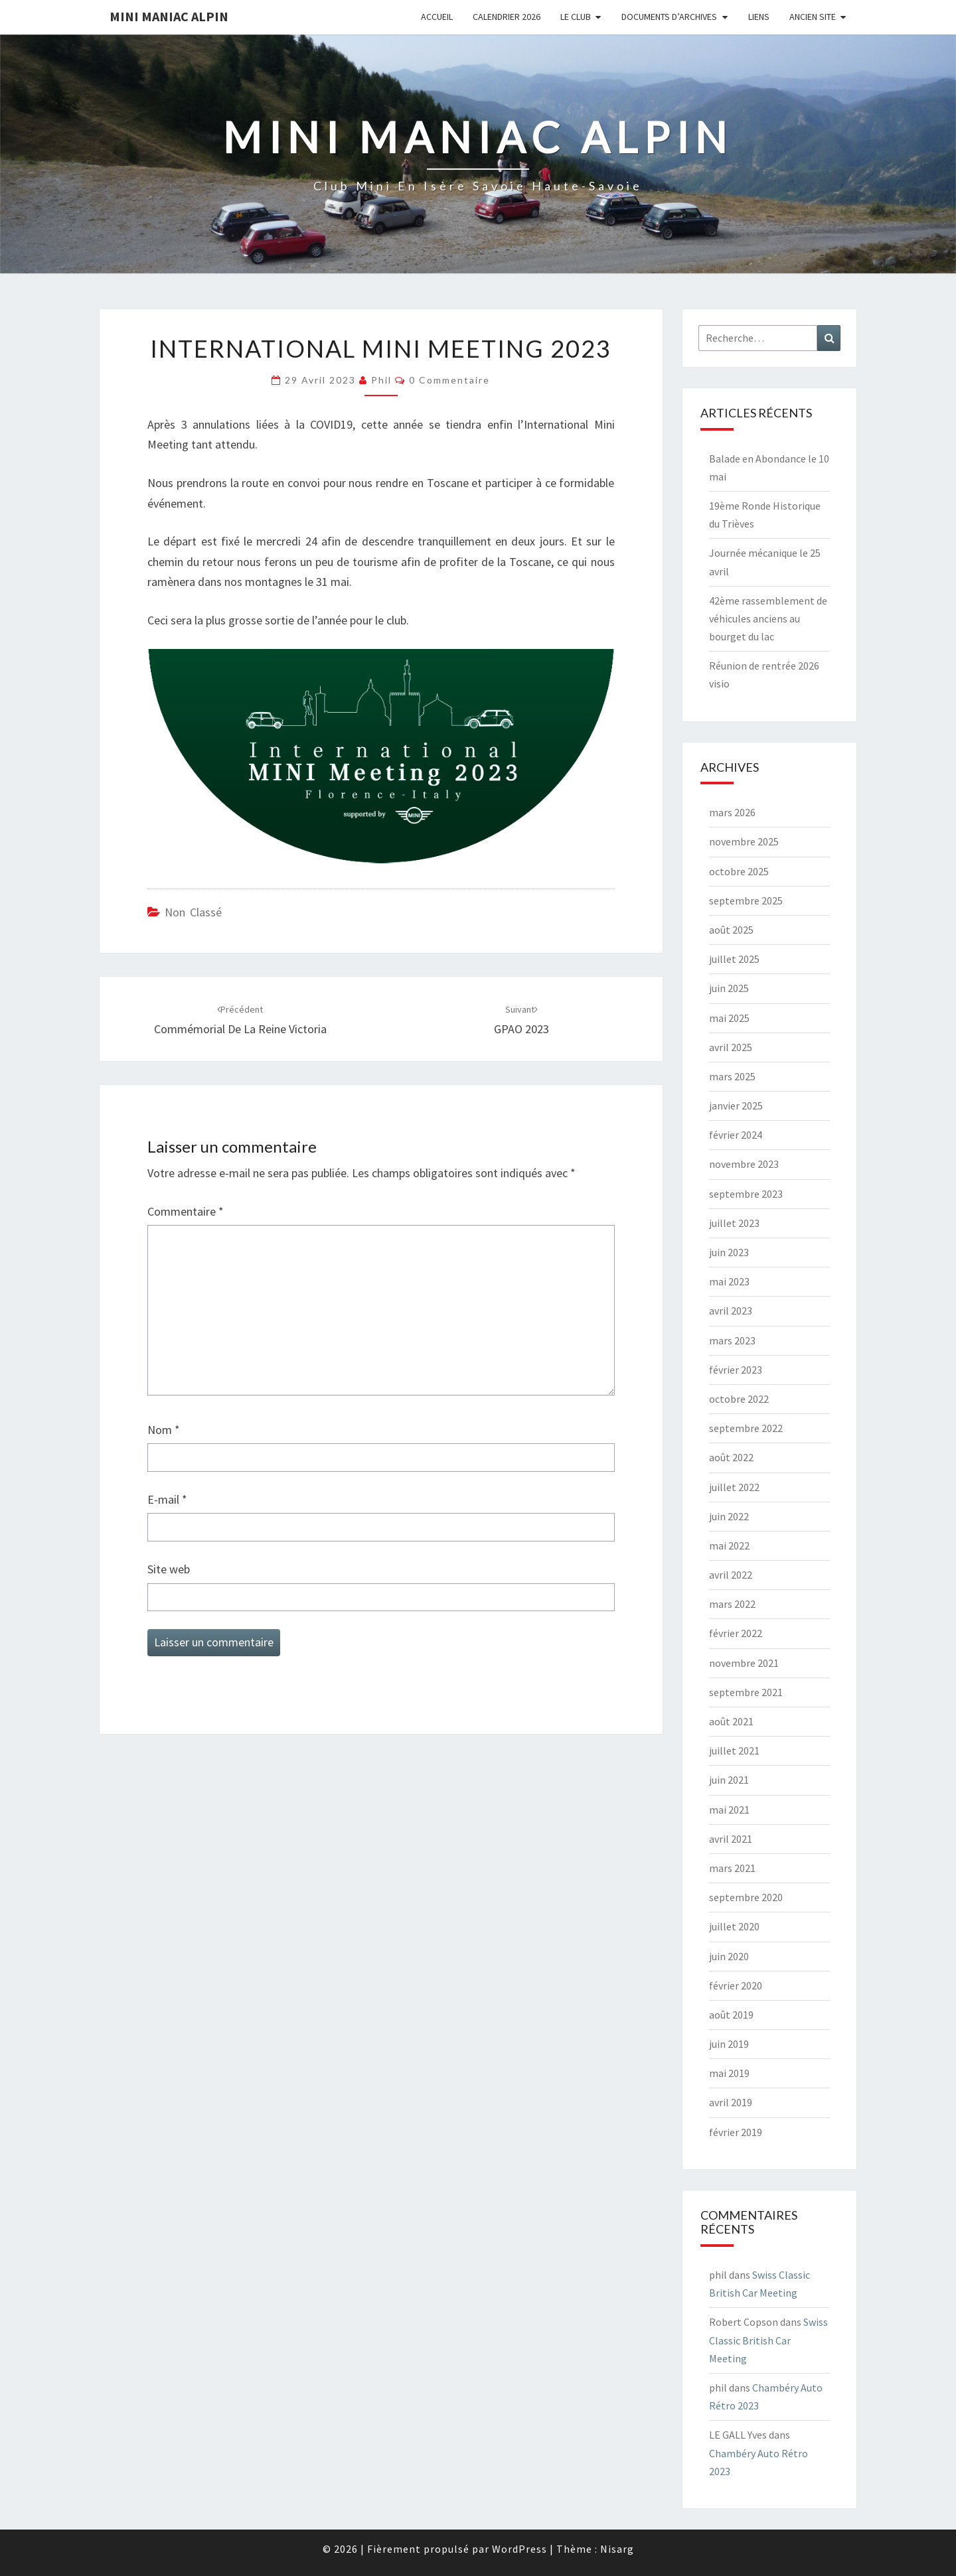 Image resolution: width=956 pixels, height=2576 pixels. Describe the element at coordinates (617, 2548) in the screenshot. I see `Nisarg` at that location.